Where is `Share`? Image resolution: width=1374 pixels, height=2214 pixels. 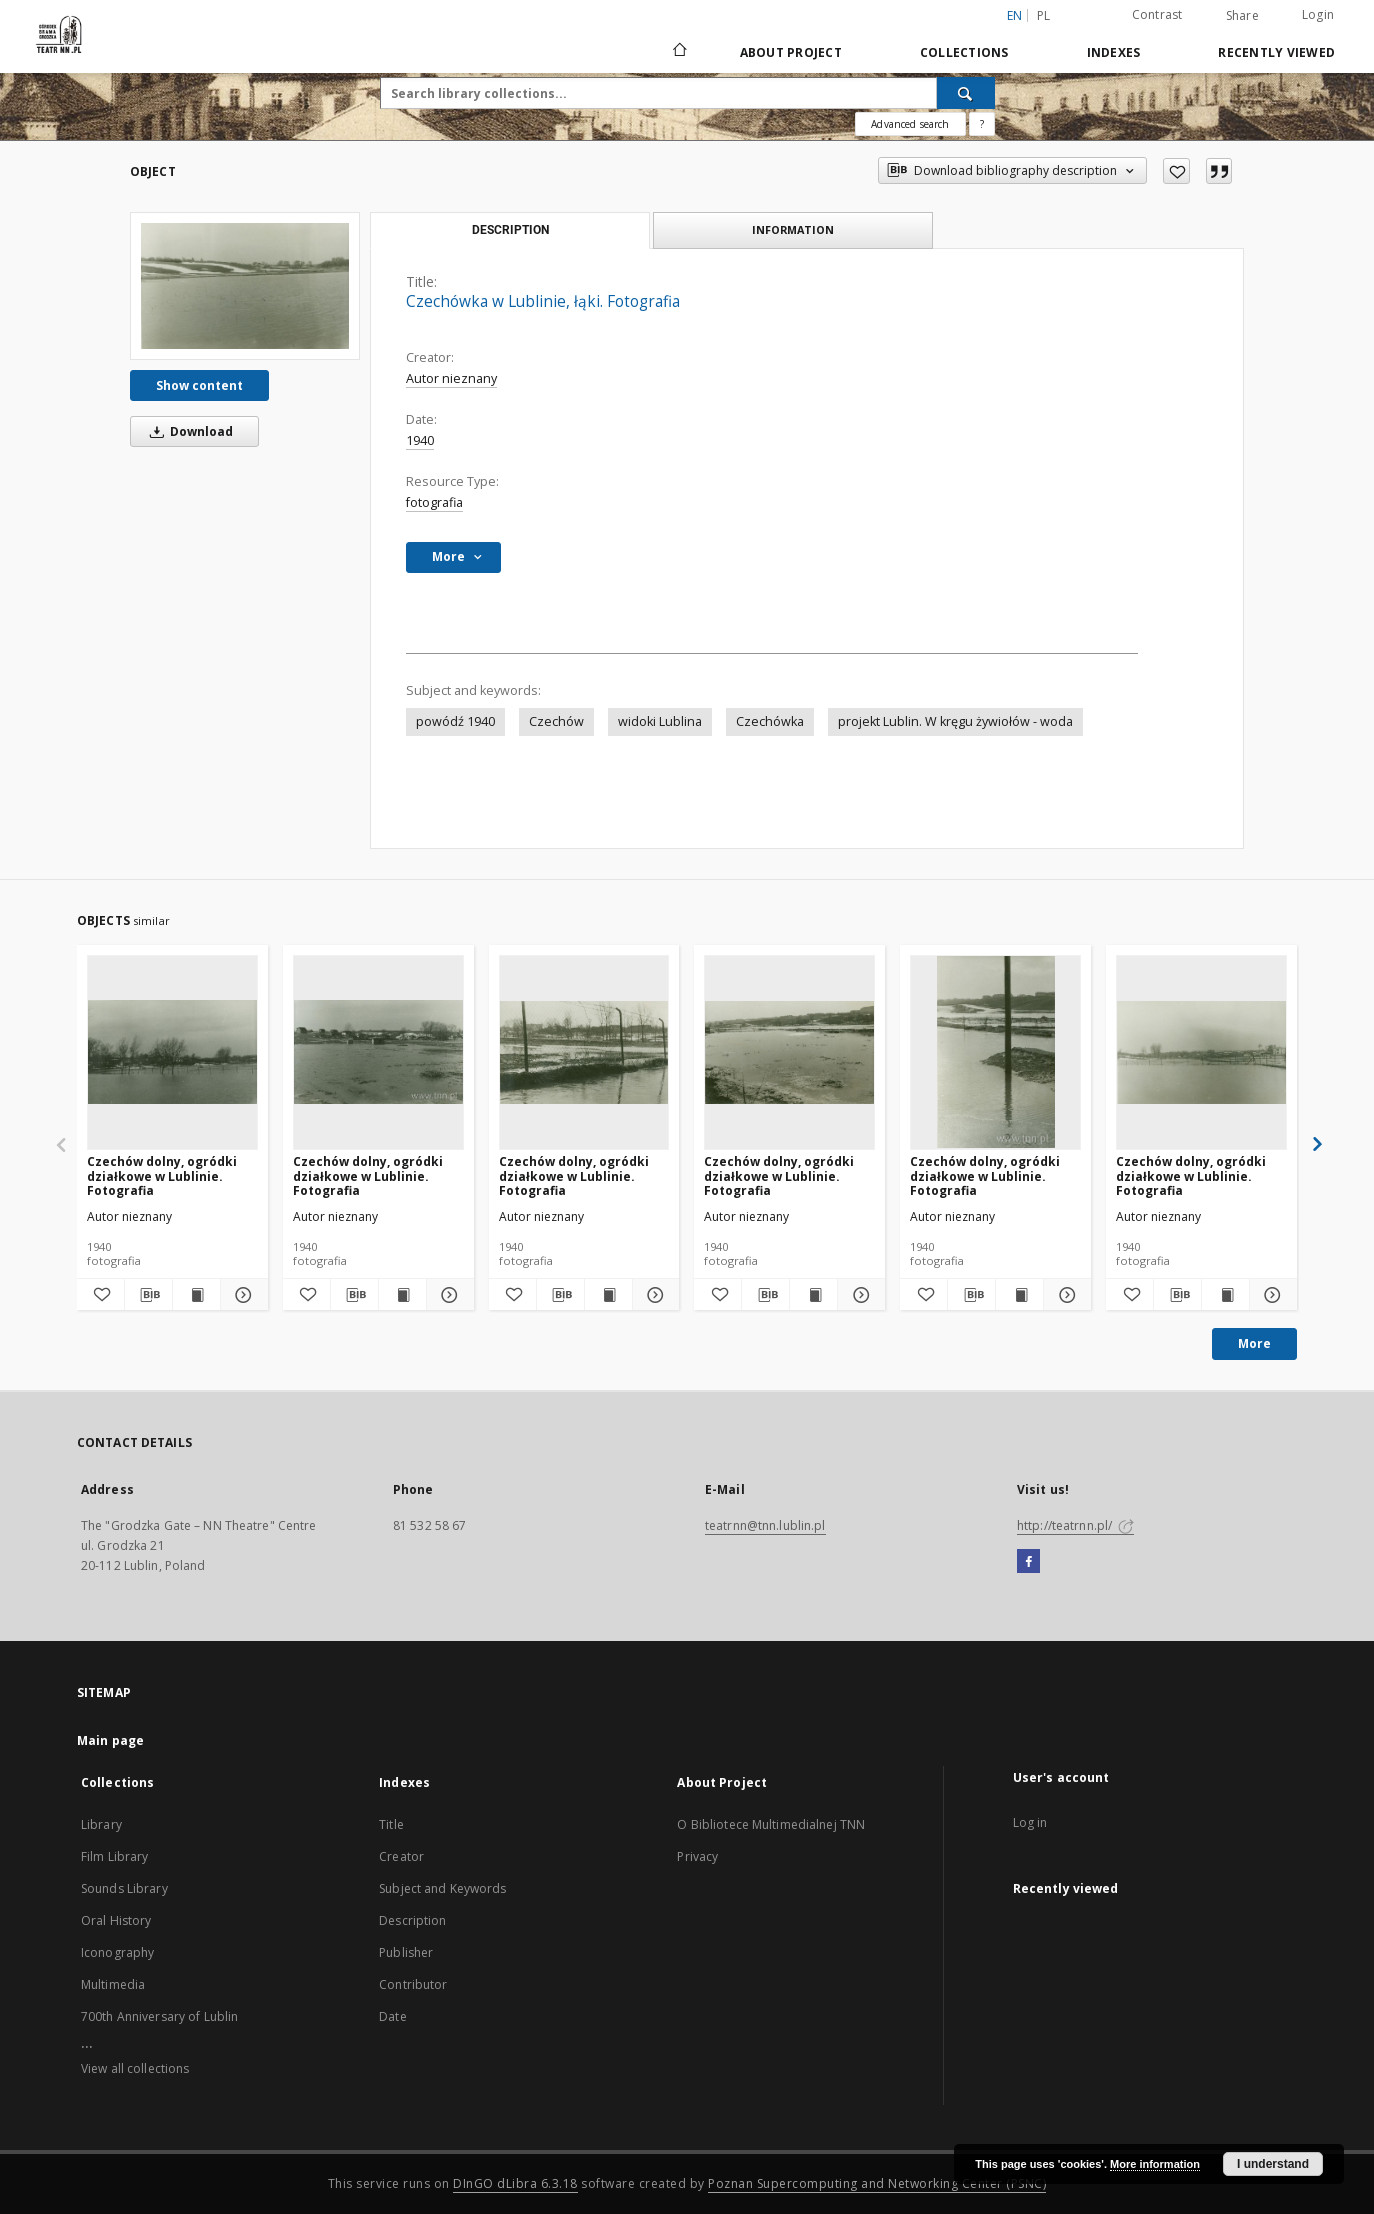
Share is located at coordinates (1242, 16).